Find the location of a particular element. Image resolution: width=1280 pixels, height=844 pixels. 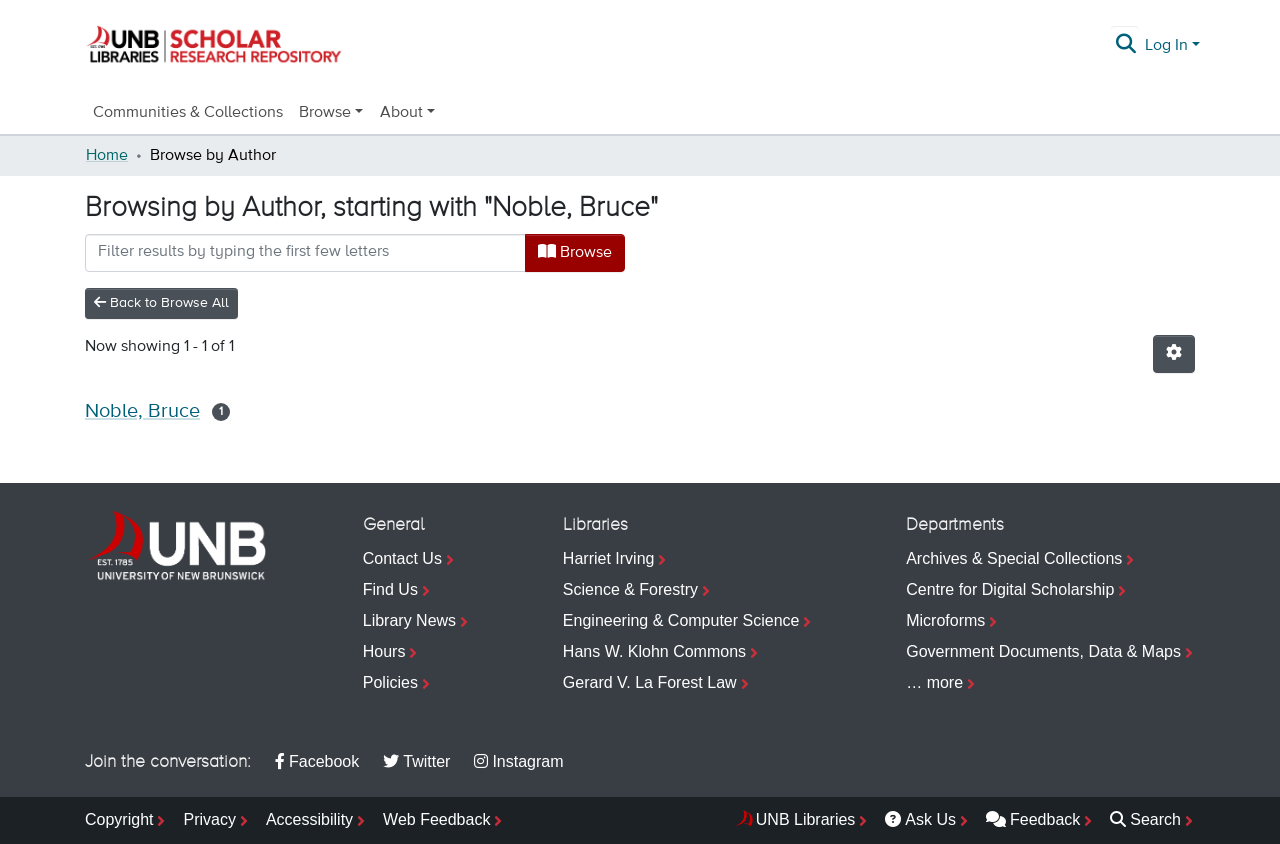

Hans W. Klohn Commons is located at coordinates (654, 651).